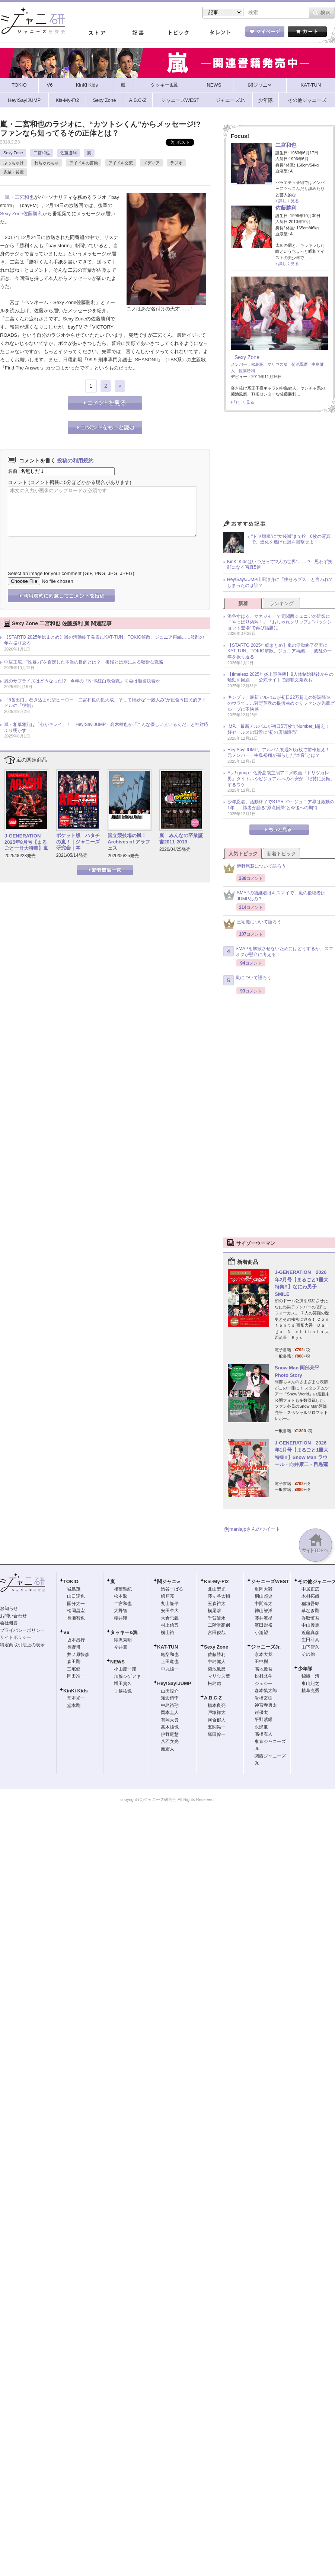  I want to click on 中島健人, so click(217, 1661).